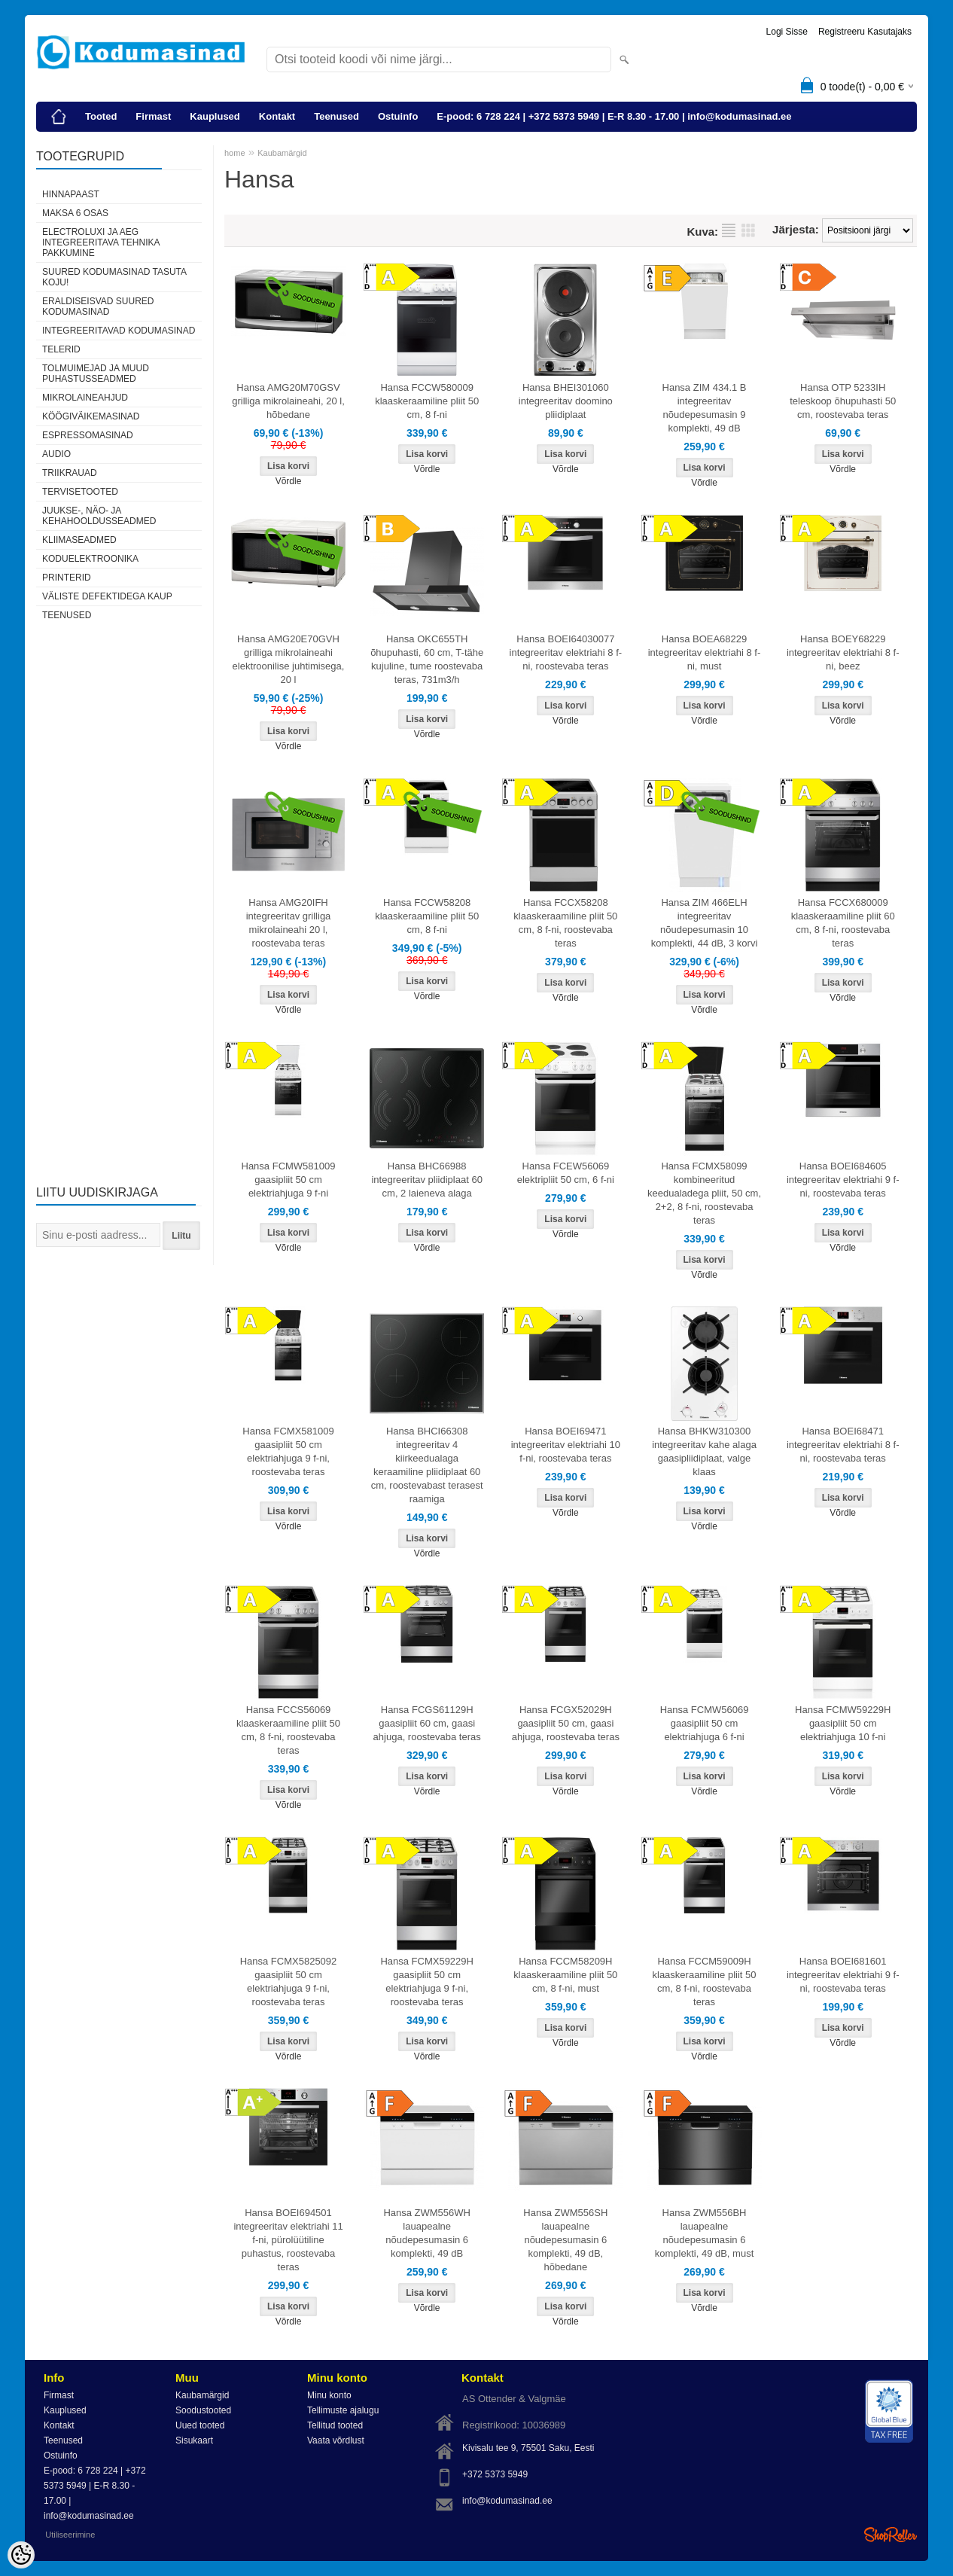 This screenshot has width=953, height=2576. Describe the element at coordinates (21, 2554) in the screenshot. I see `[Cookie Preferences]` at that location.